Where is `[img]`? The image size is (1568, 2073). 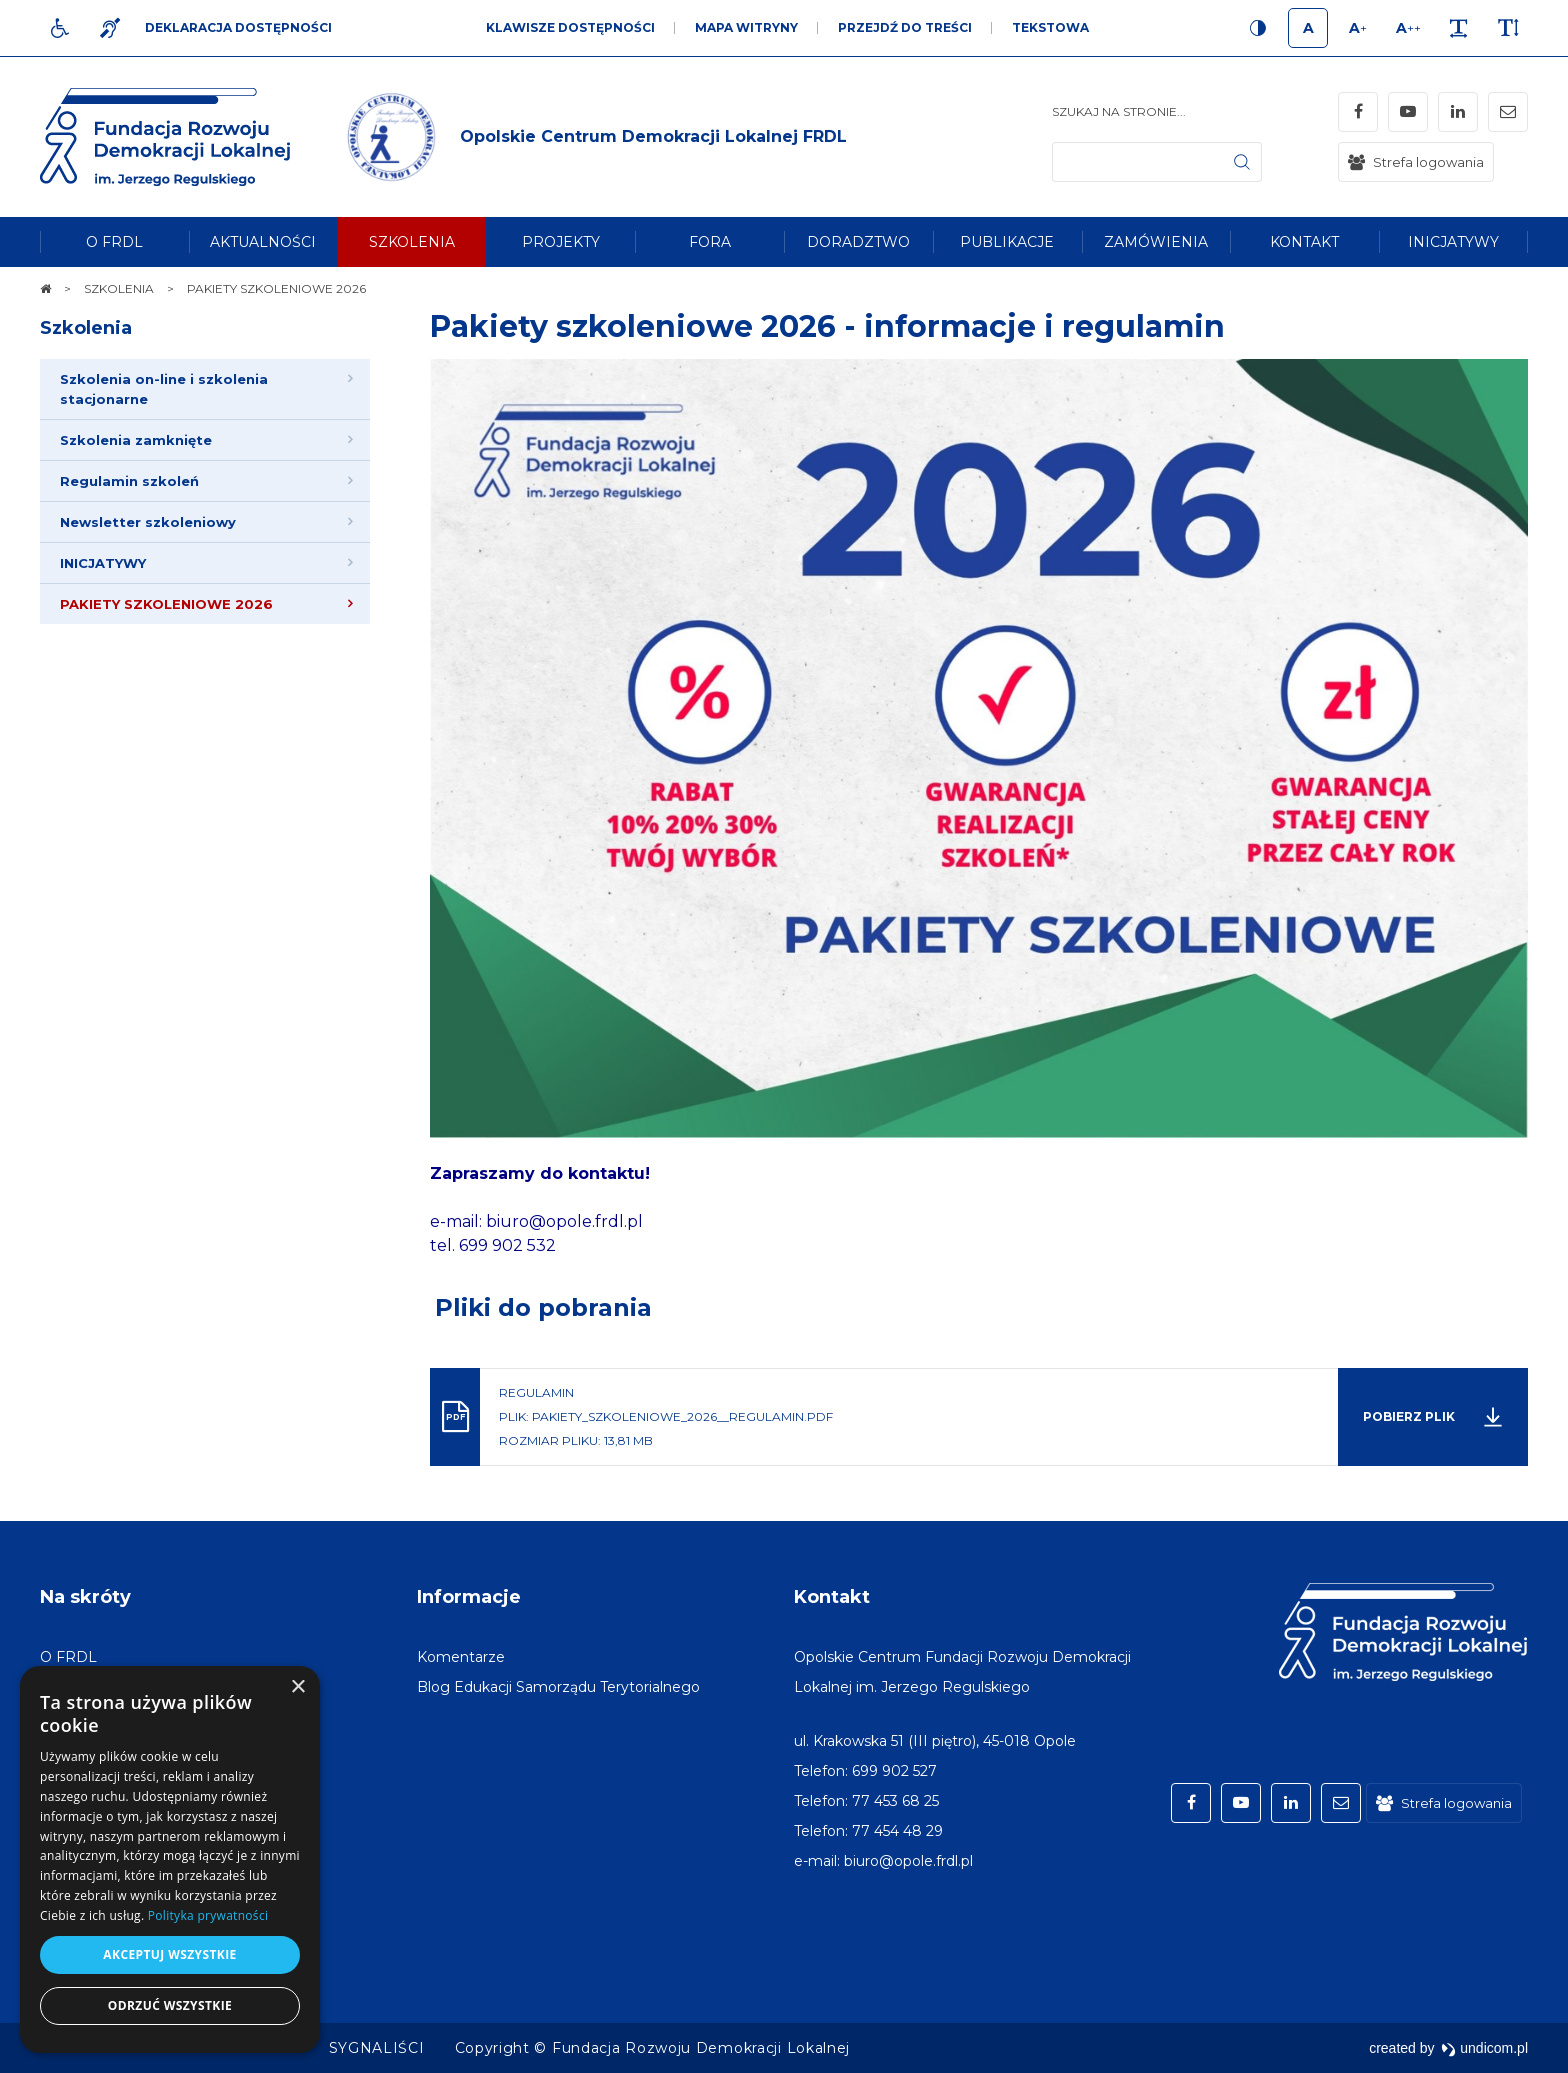
[img] is located at coordinates (593, 137).